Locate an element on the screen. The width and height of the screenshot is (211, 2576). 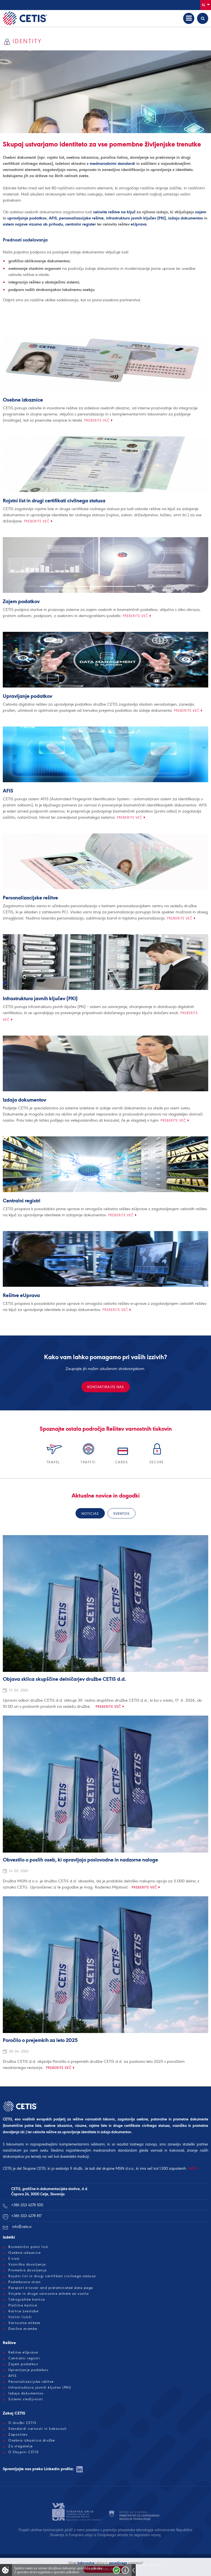
+386 (0)3 4278 500 is located at coordinates (27, 2205).